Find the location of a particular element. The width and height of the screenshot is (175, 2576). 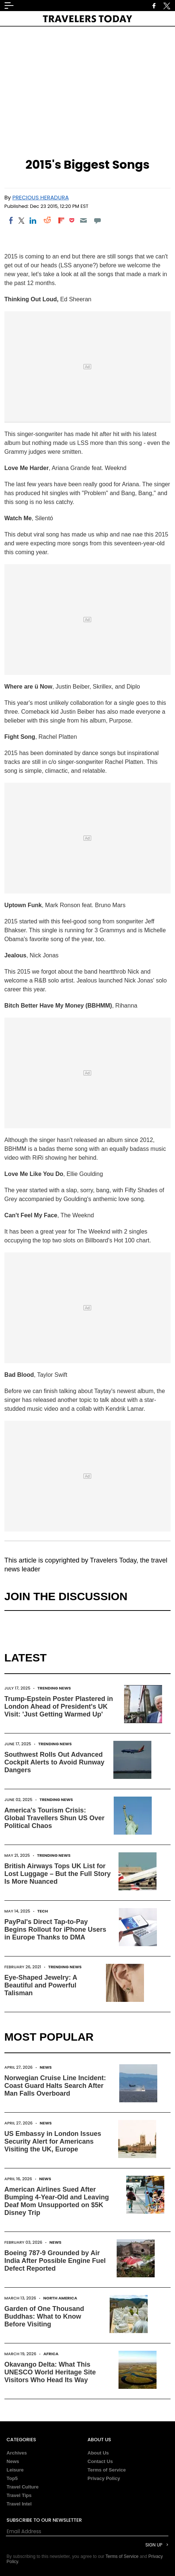

Travel Tips is located at coordinates (19, 2495).